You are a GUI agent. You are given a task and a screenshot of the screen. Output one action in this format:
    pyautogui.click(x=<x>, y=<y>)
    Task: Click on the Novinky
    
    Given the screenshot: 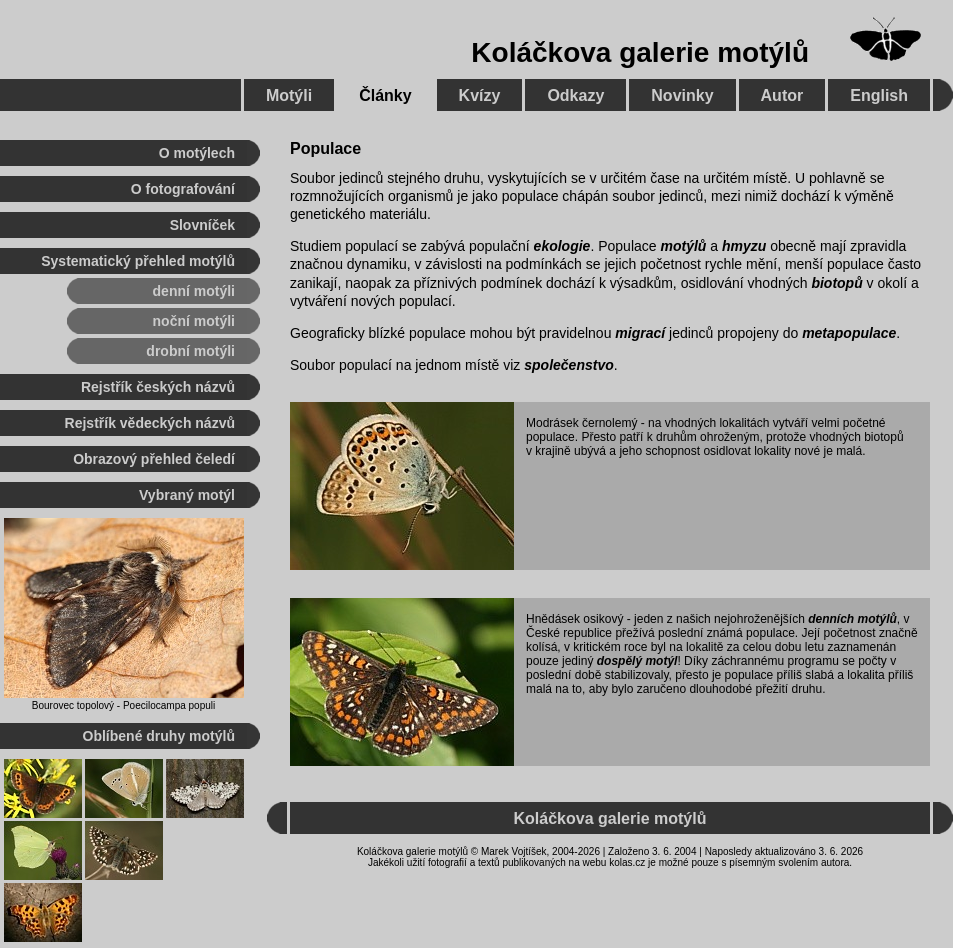 What is the action you would take?
    pyautogui.click(x=682, y=95)
    